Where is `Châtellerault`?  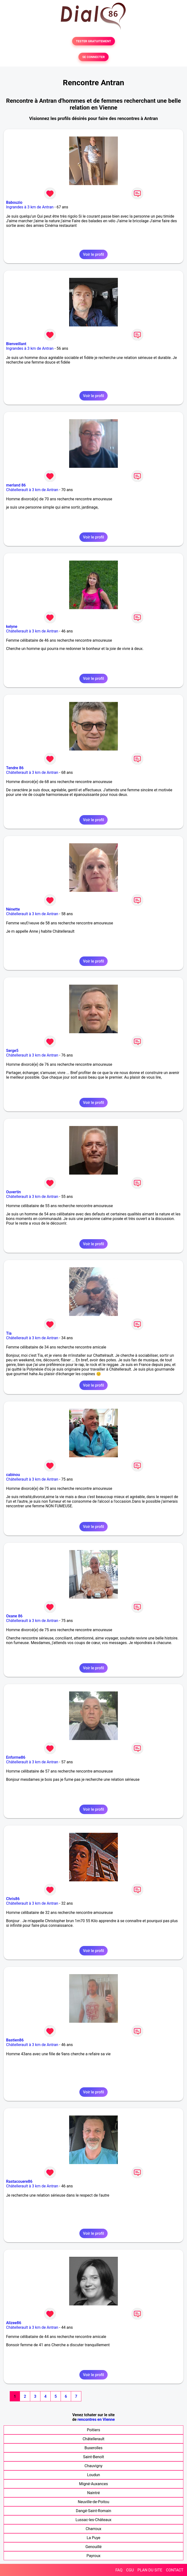
Châtellerault is located at coordinates (93, 2439).